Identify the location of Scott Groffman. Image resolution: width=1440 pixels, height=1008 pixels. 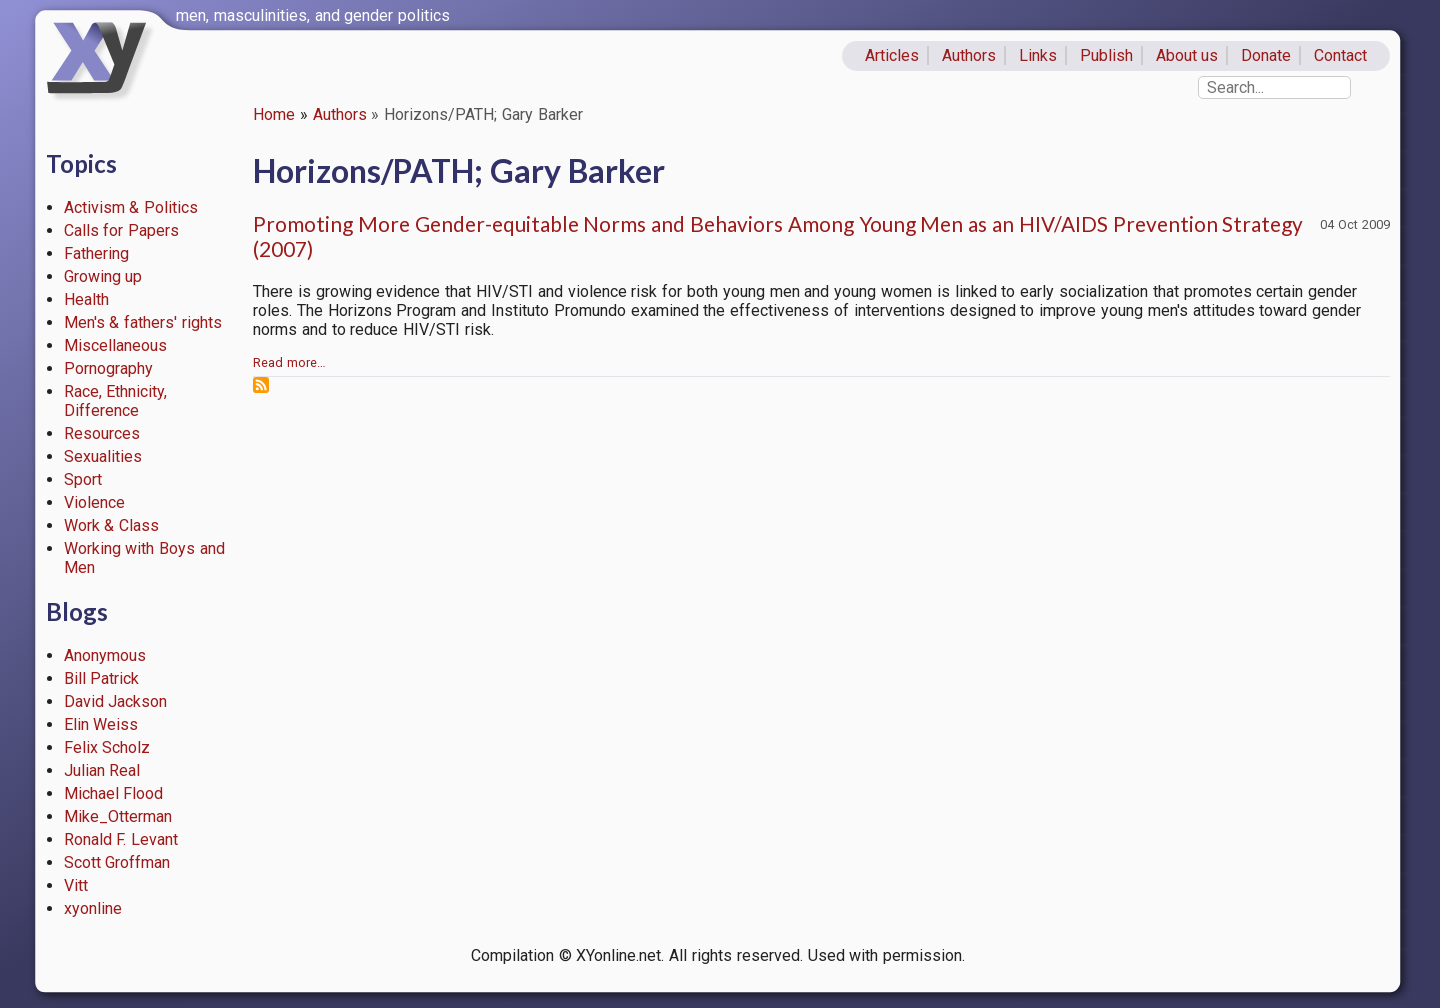
(117, 862).